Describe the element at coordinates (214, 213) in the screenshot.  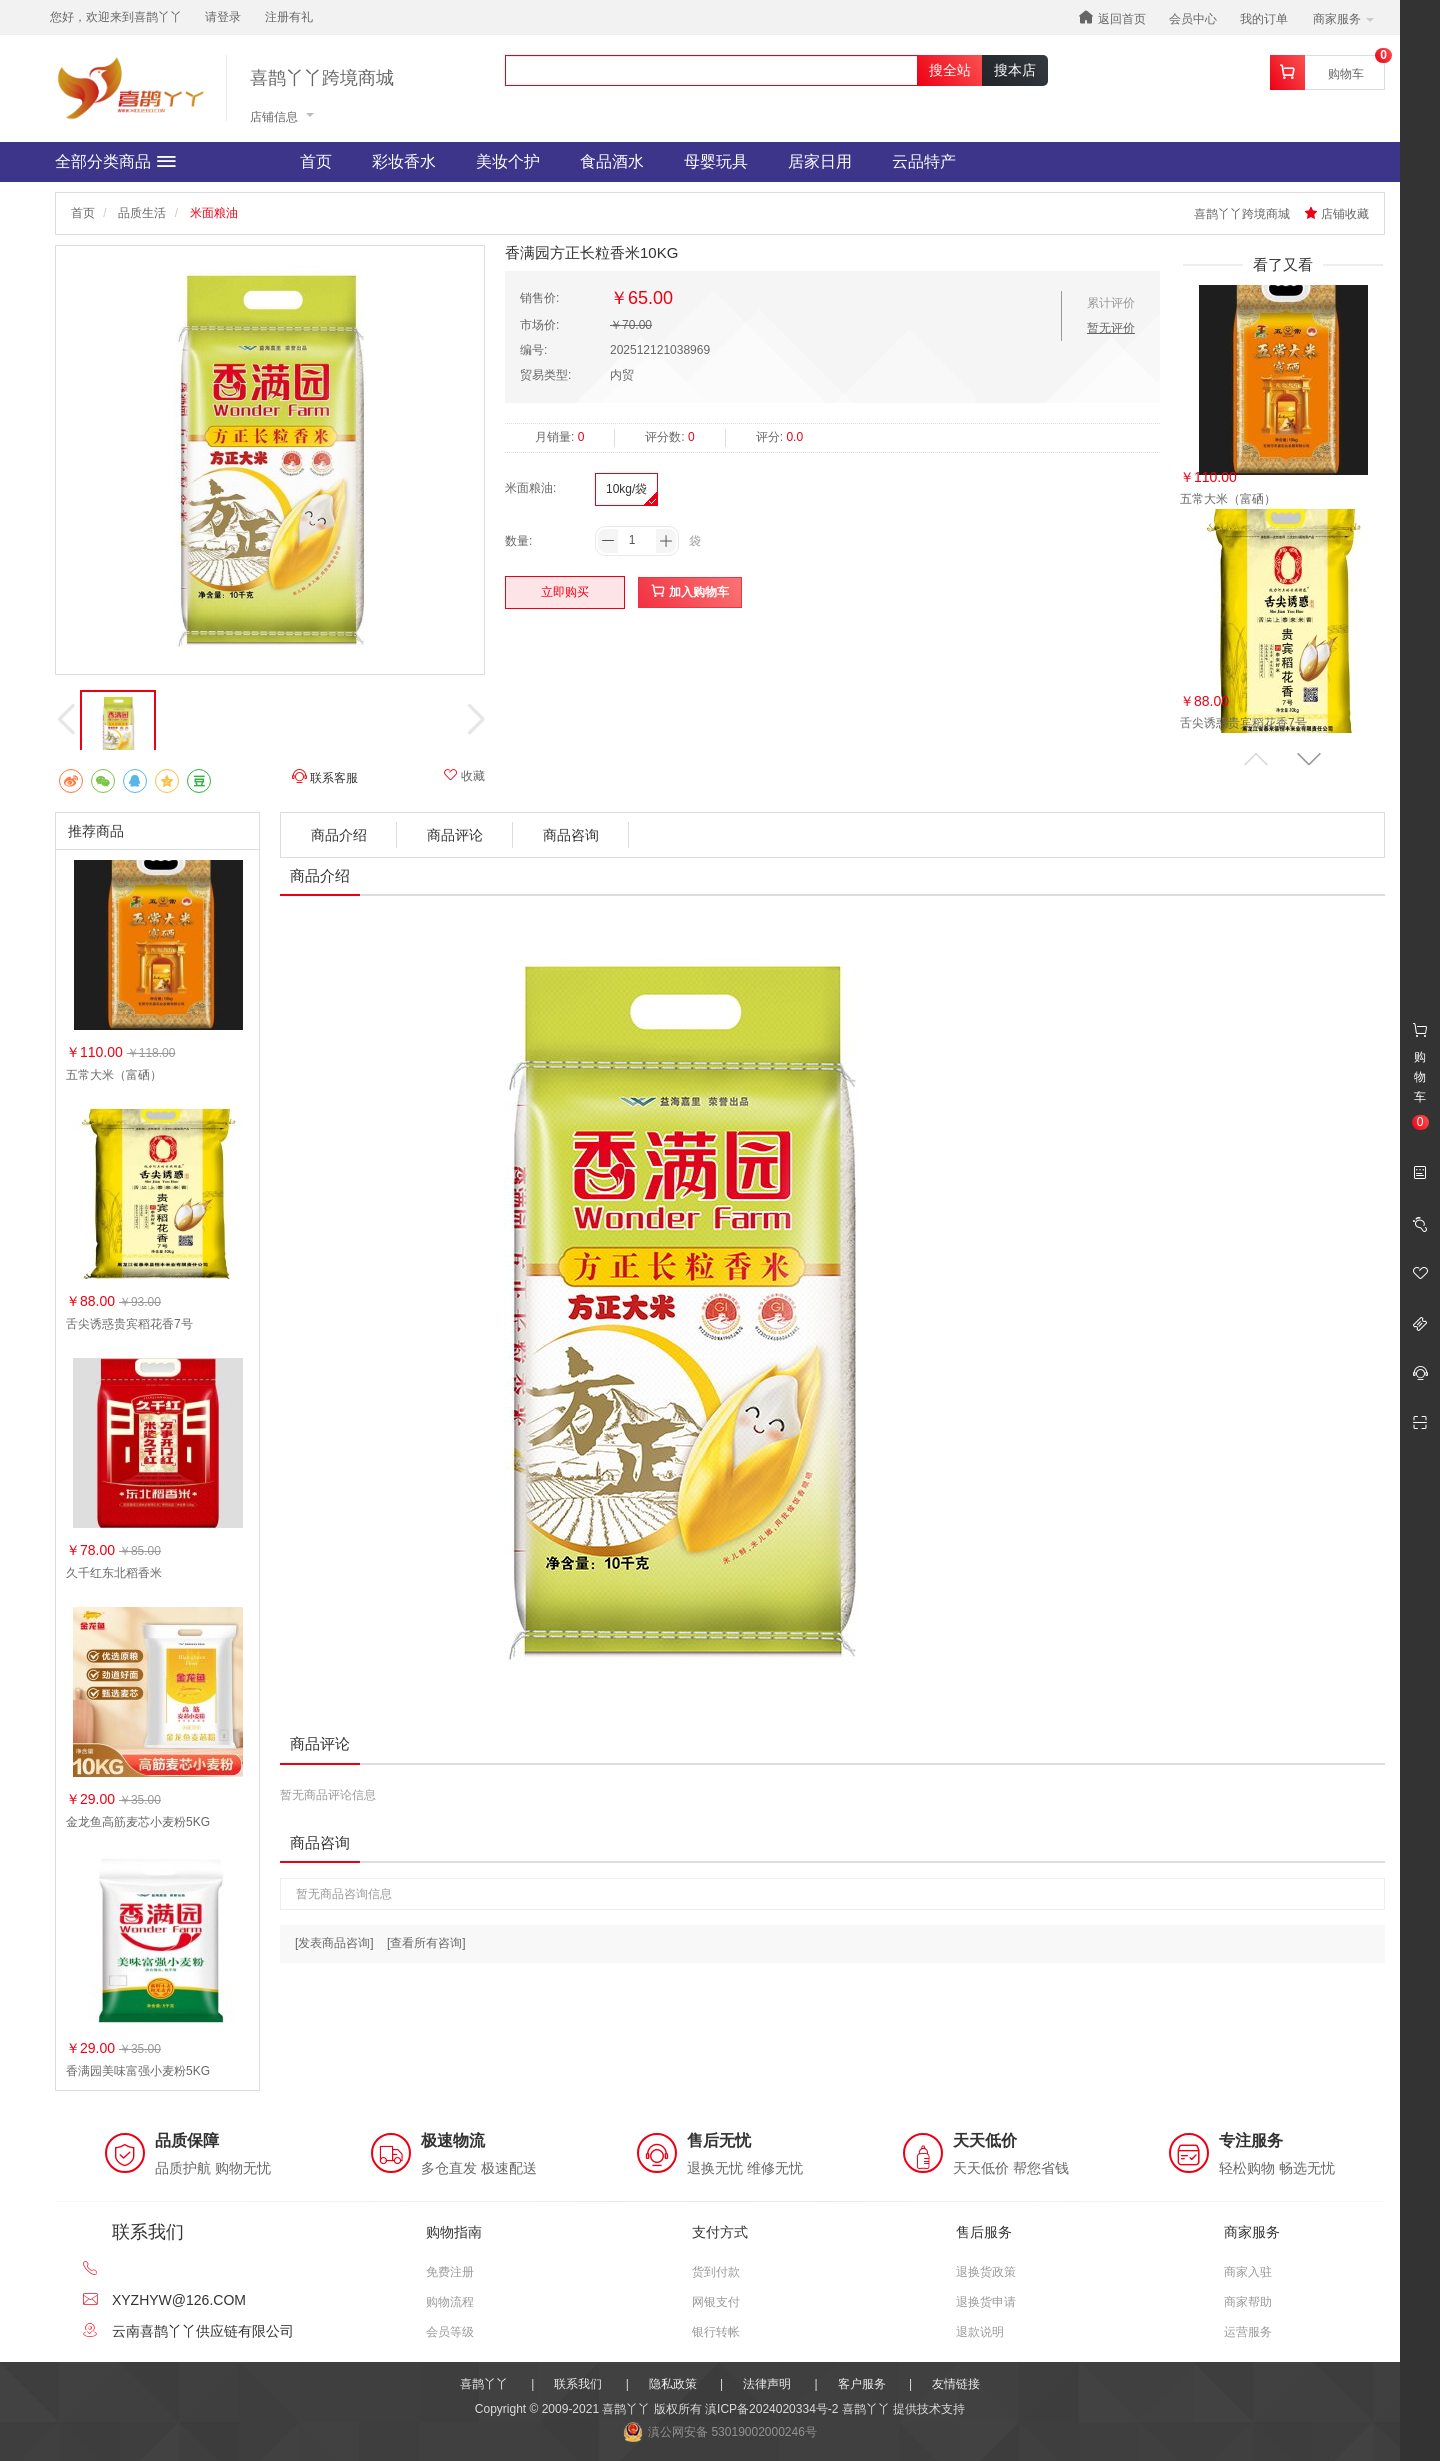
I see `米面粮油` at that location.